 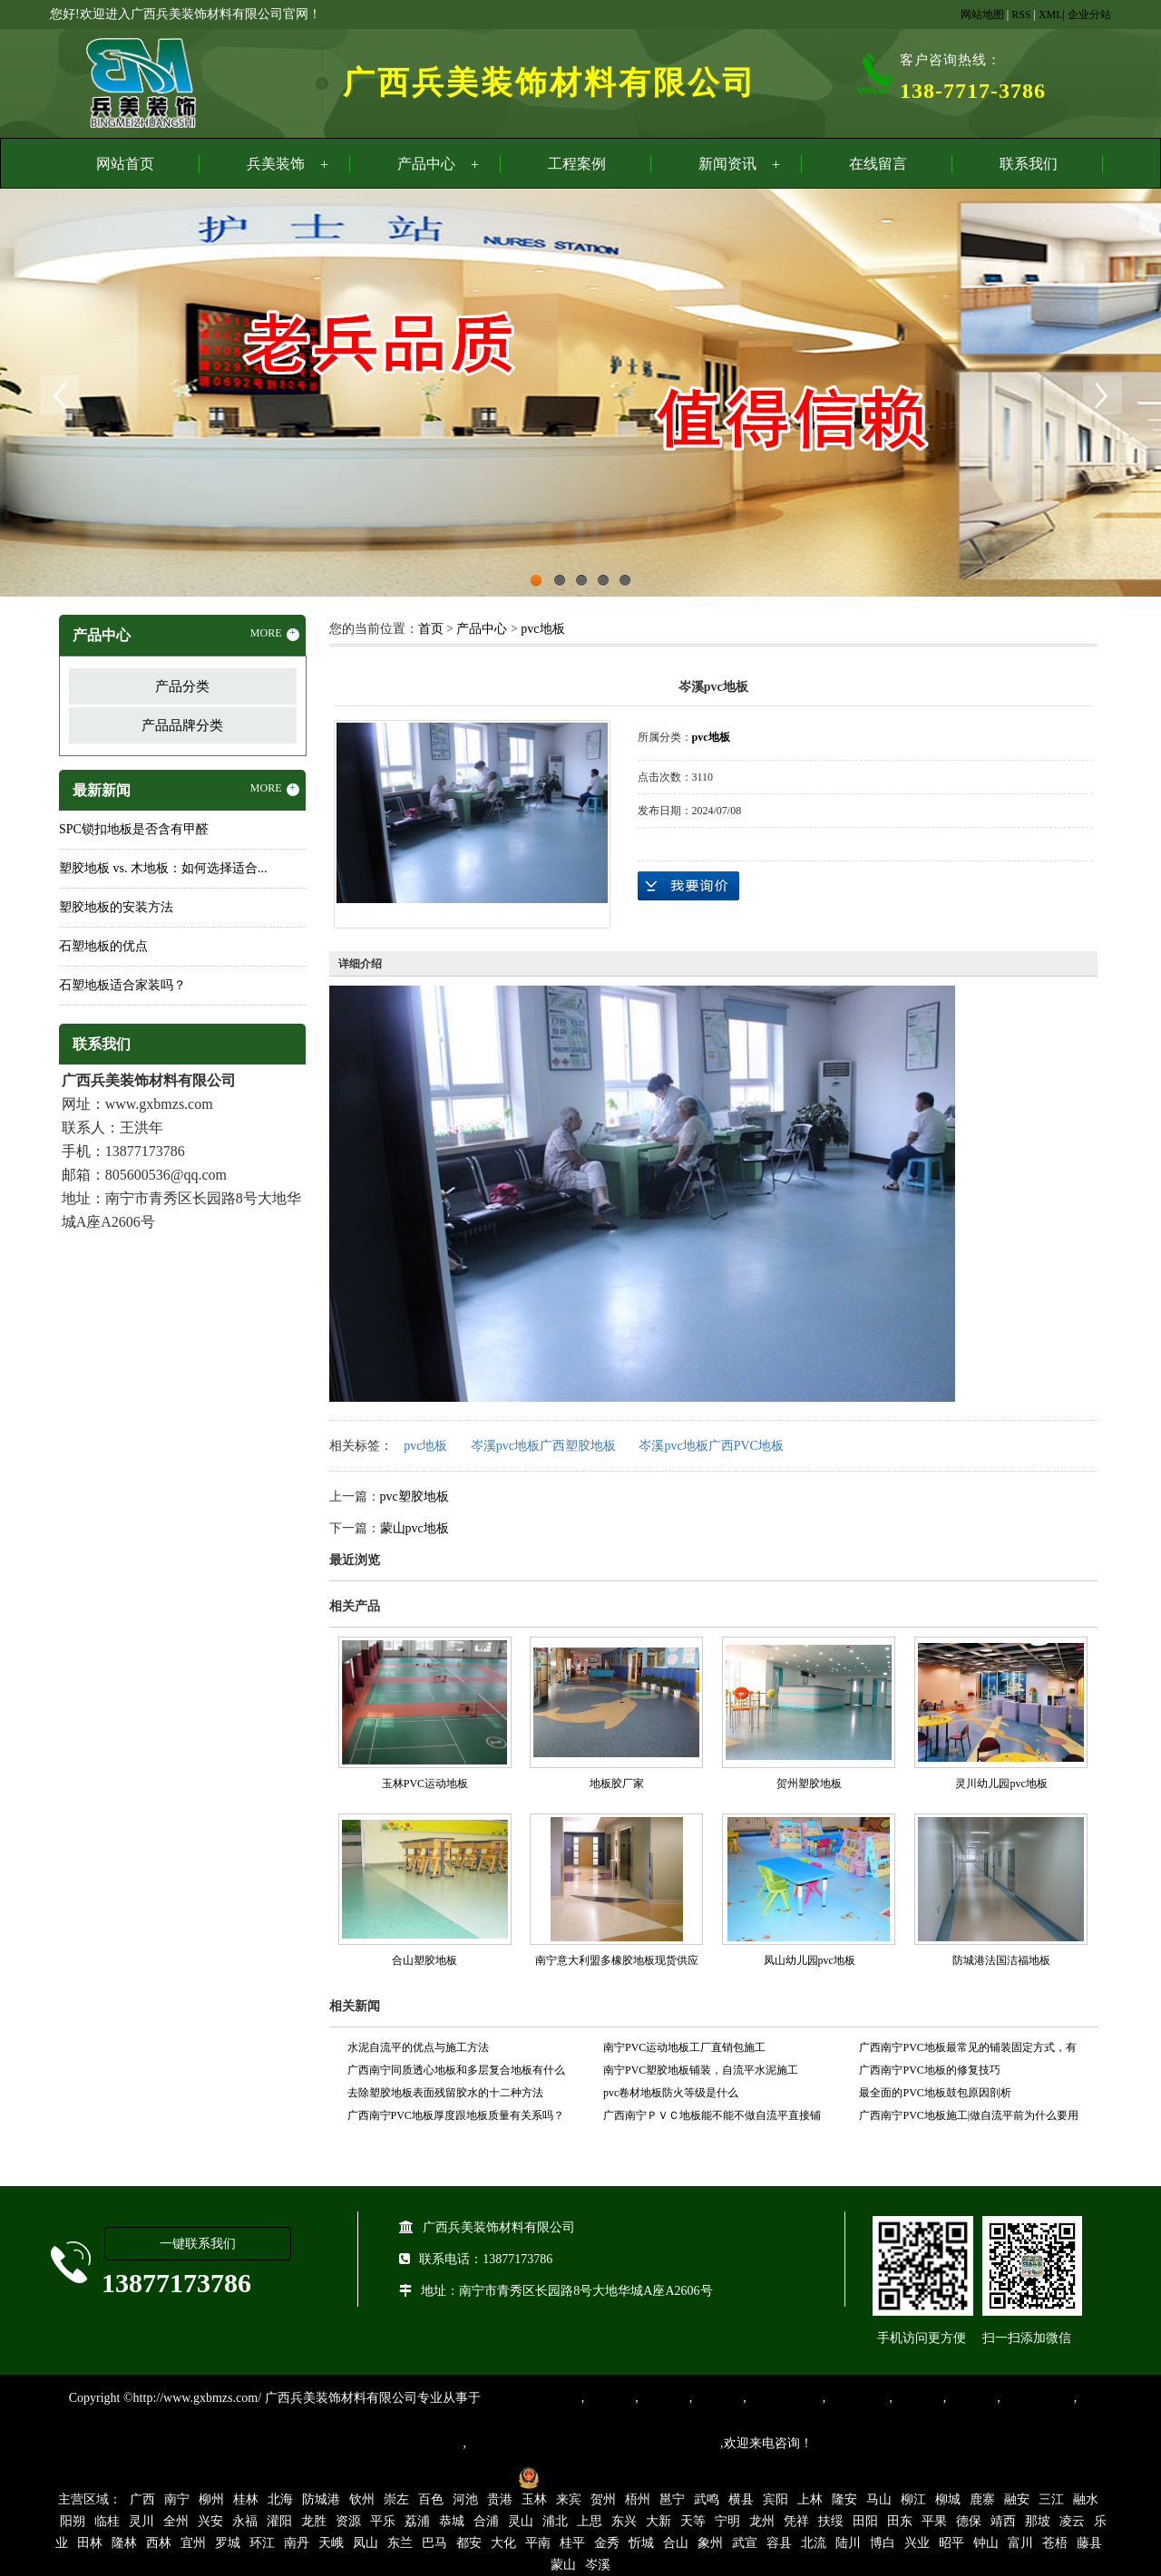 What do you see at coordinates (365, 2543) in the screenshot?
I see `凤山` at bounding box center [365, 2543].